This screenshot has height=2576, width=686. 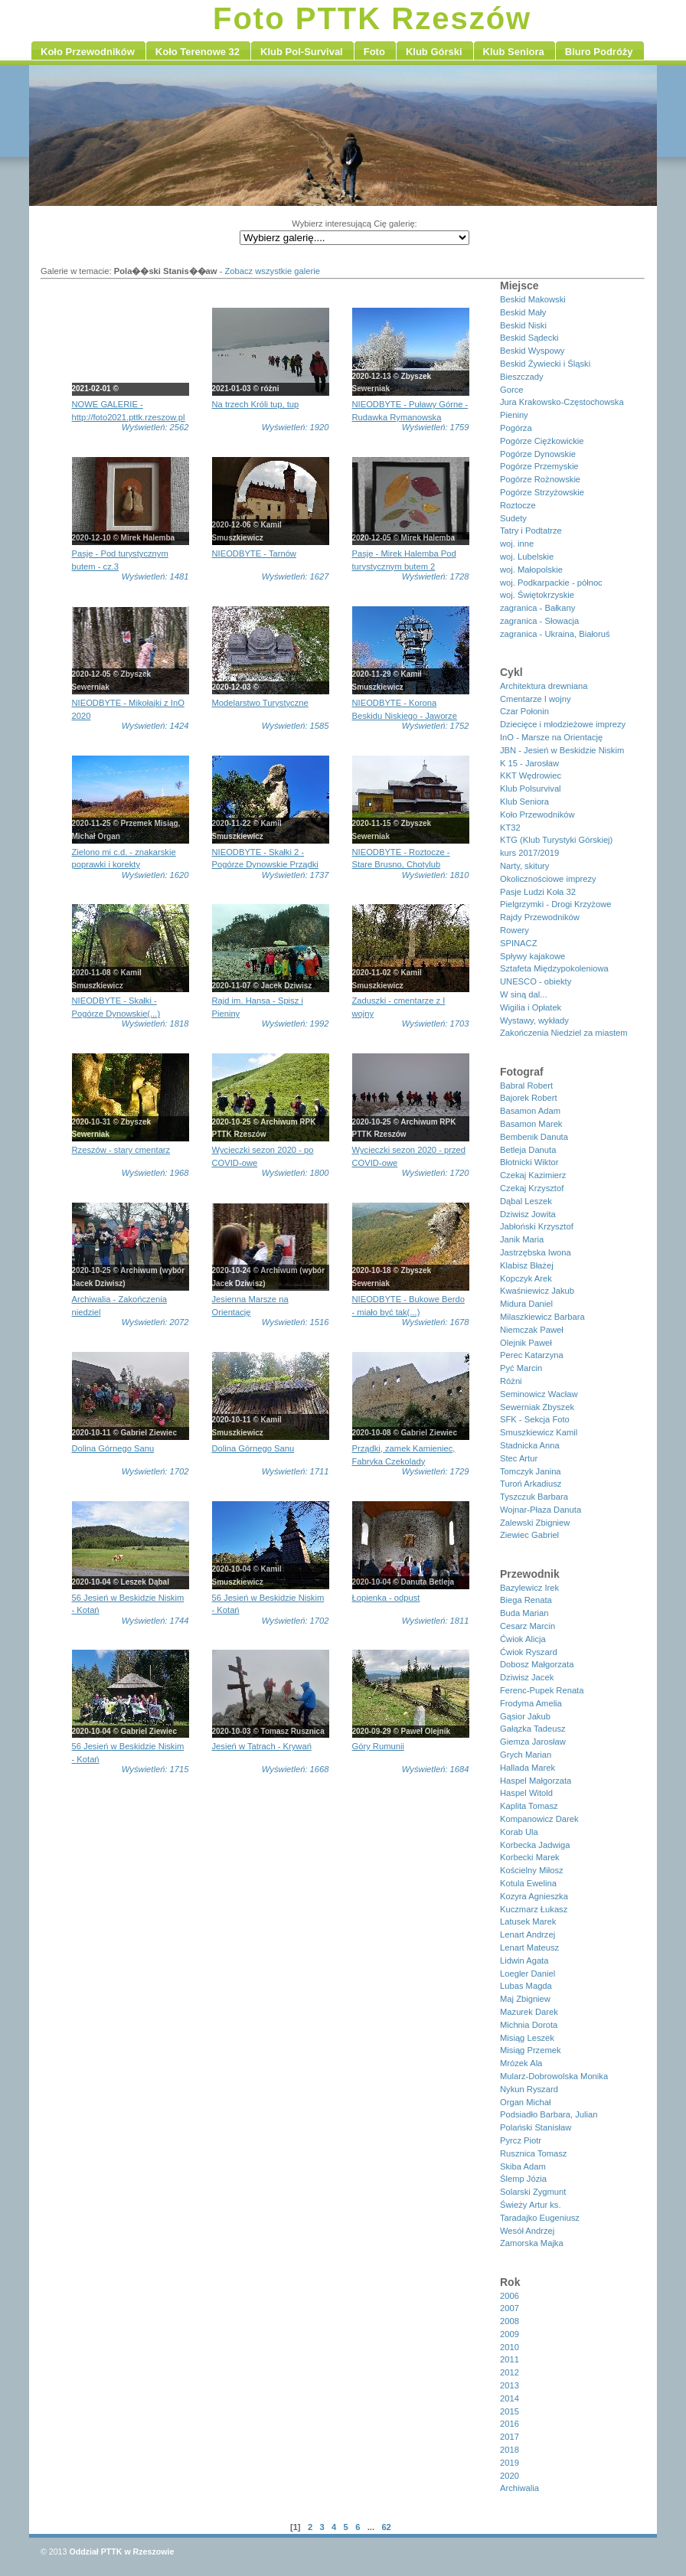 I want to click on Ślemp Józia, so click(x=523, y=2178).